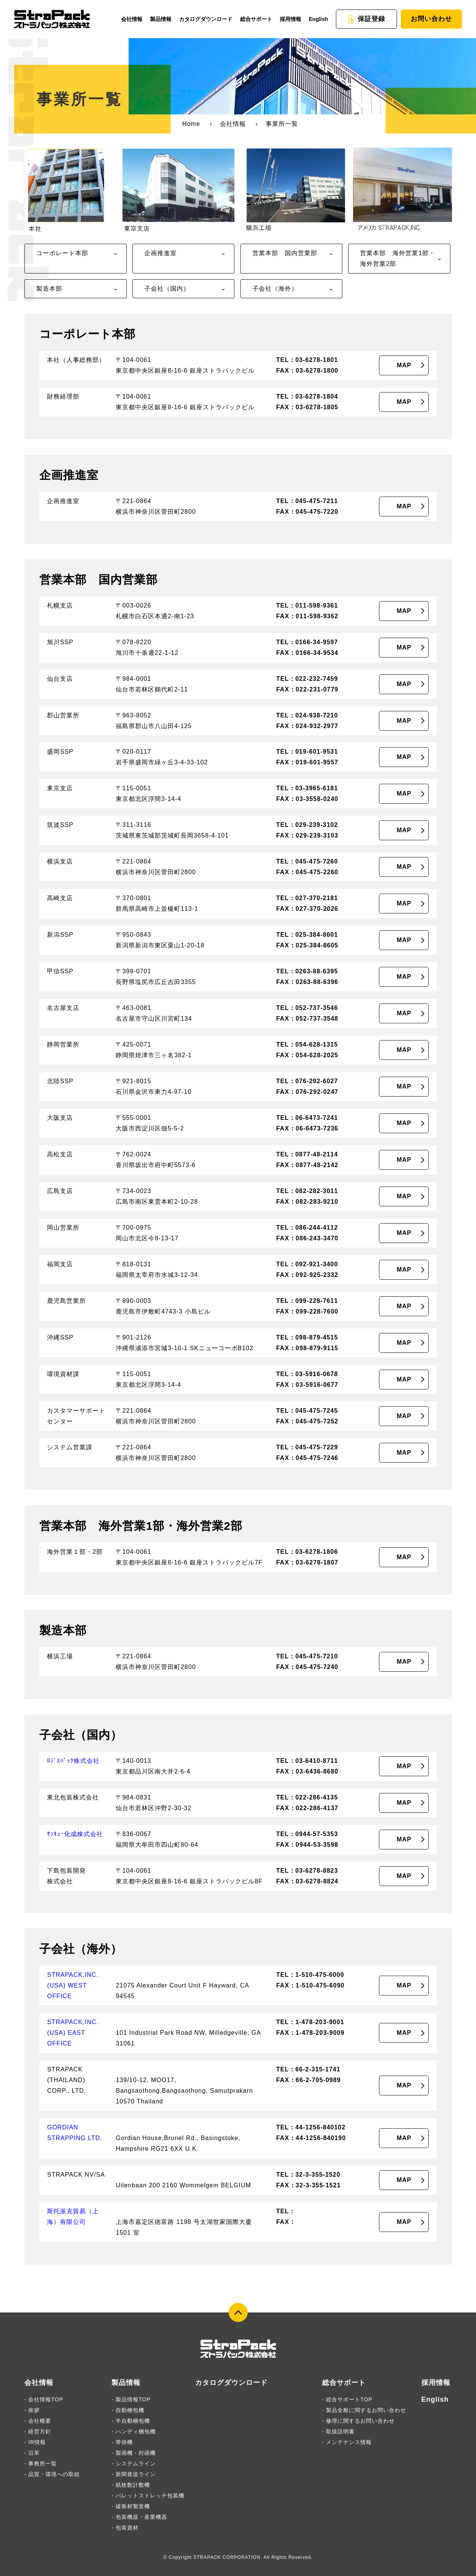 The width and height of the screenshot is (476, 2576). I want to click on 営業本部 国内営業部, so click(284, 253).